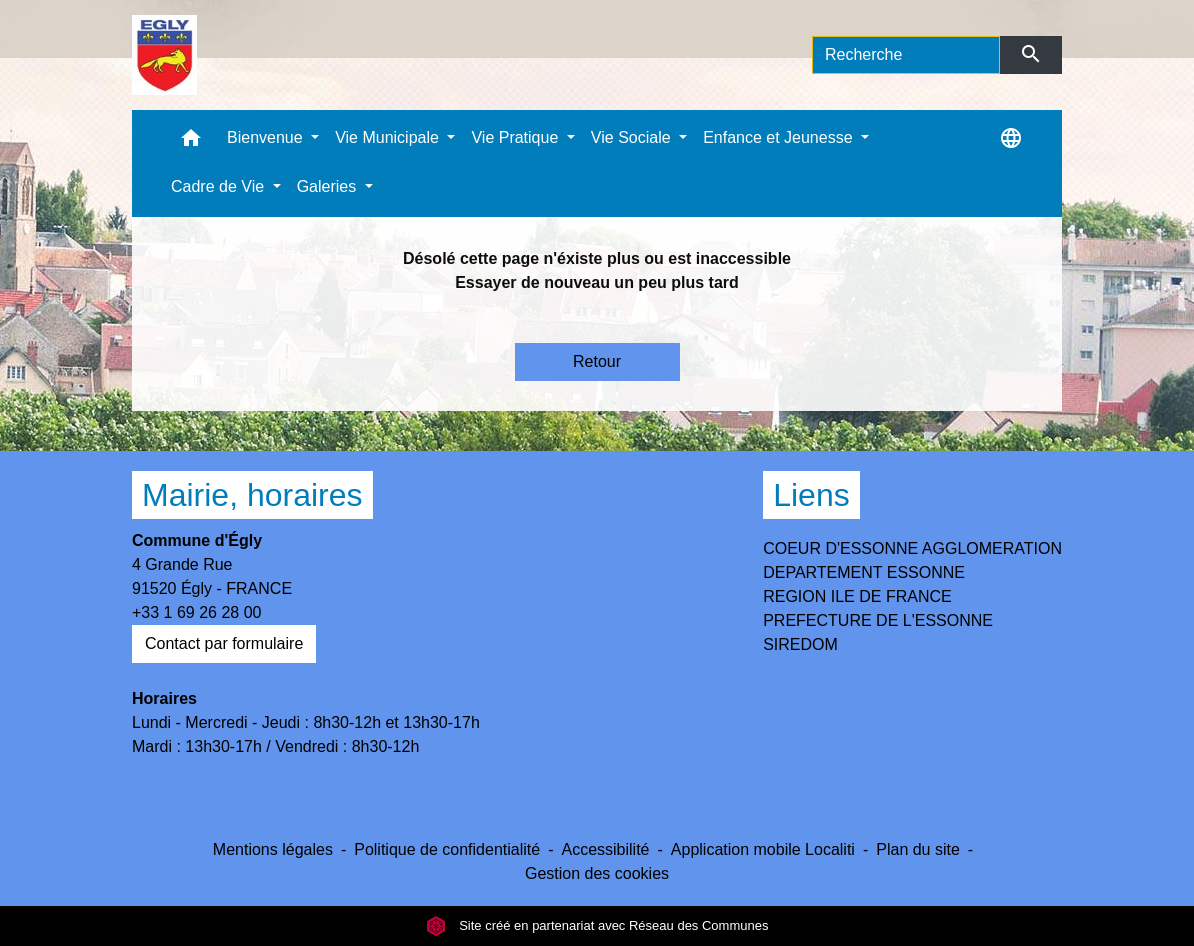 The height and width of the screenshot is (946, 1194). I want to click on Vie Sociale [button], so click(633, 137).